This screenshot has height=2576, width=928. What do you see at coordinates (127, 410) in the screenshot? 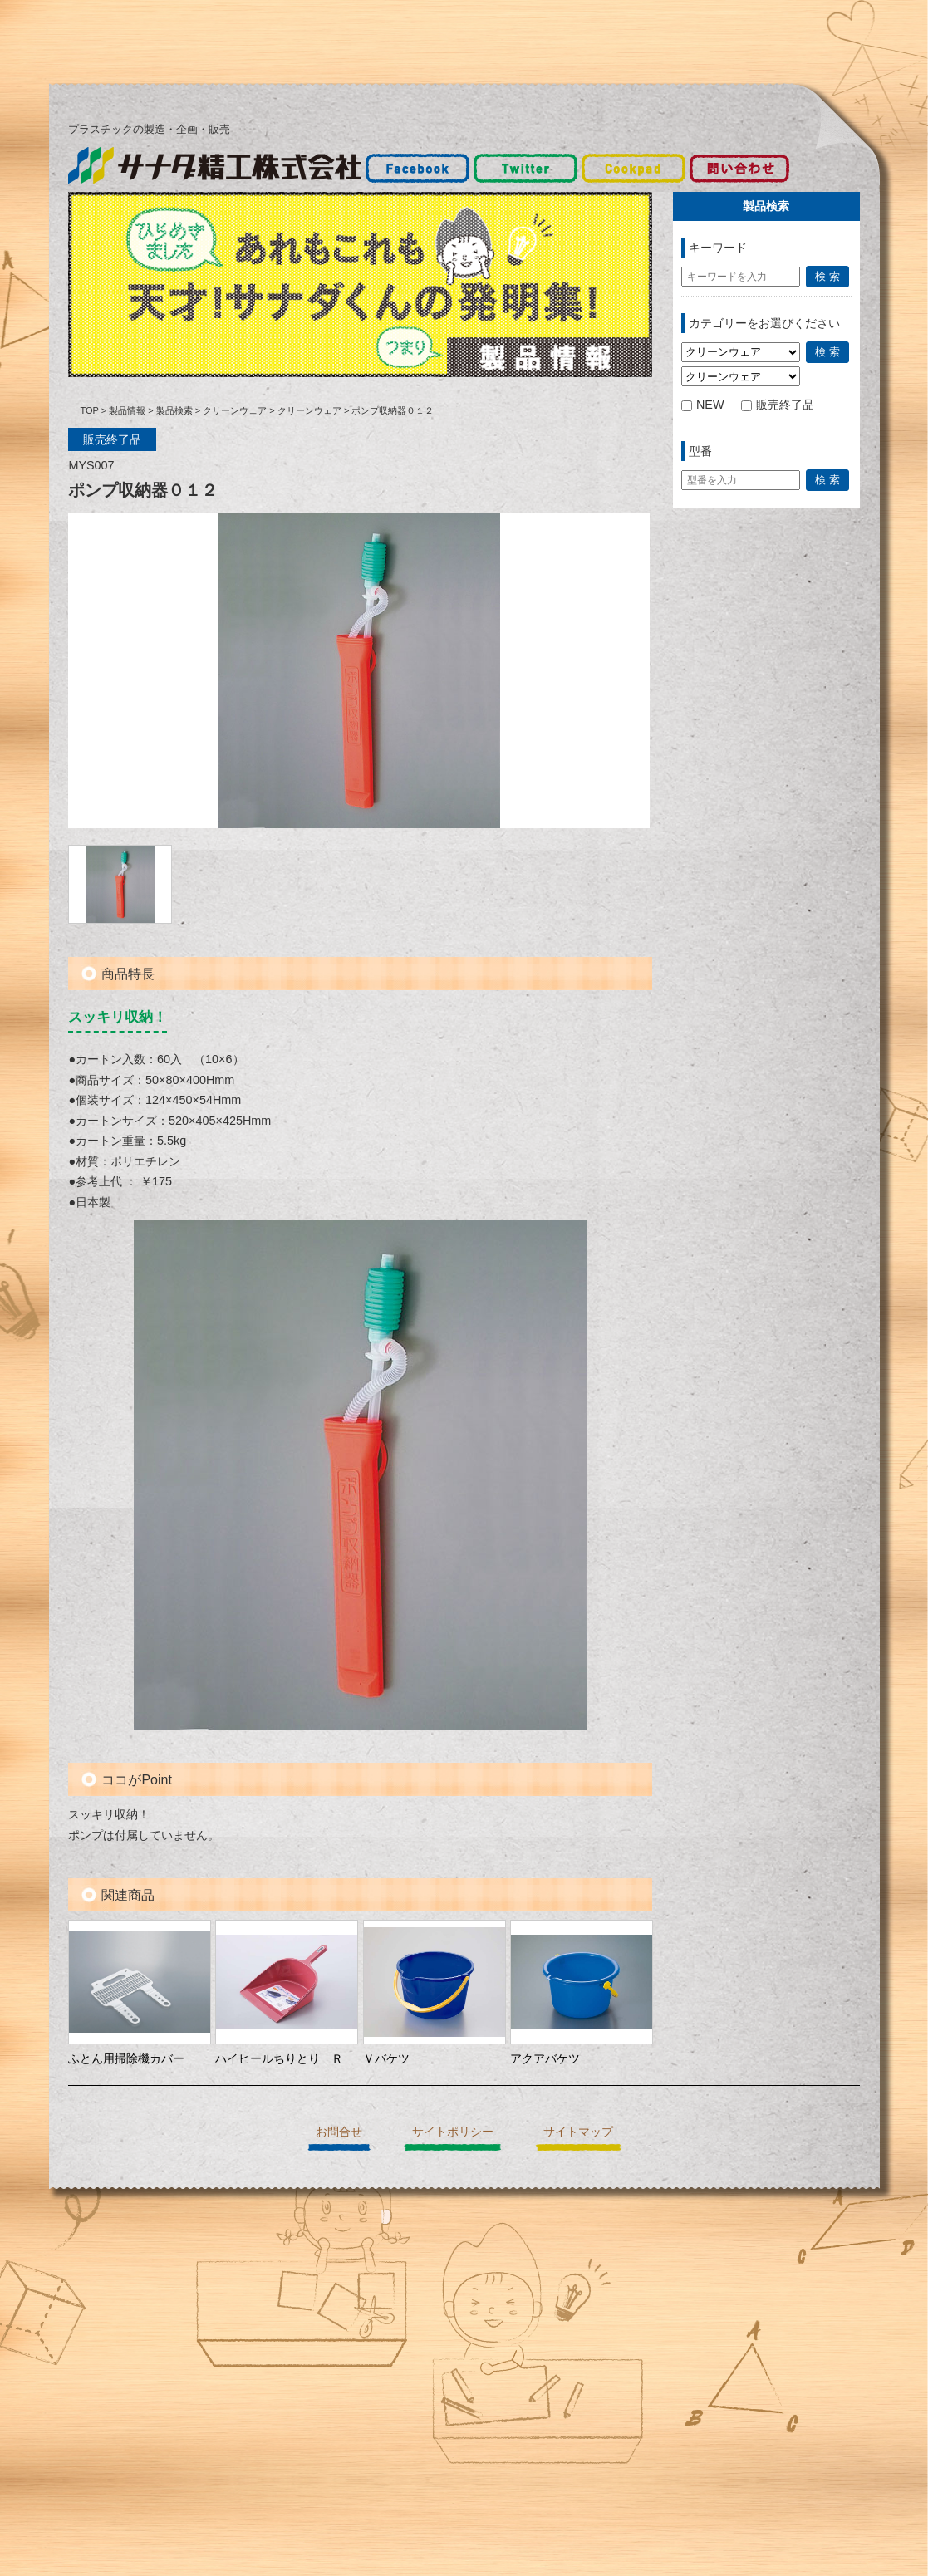
I see `製品情報` at bounding box center [127, 410].